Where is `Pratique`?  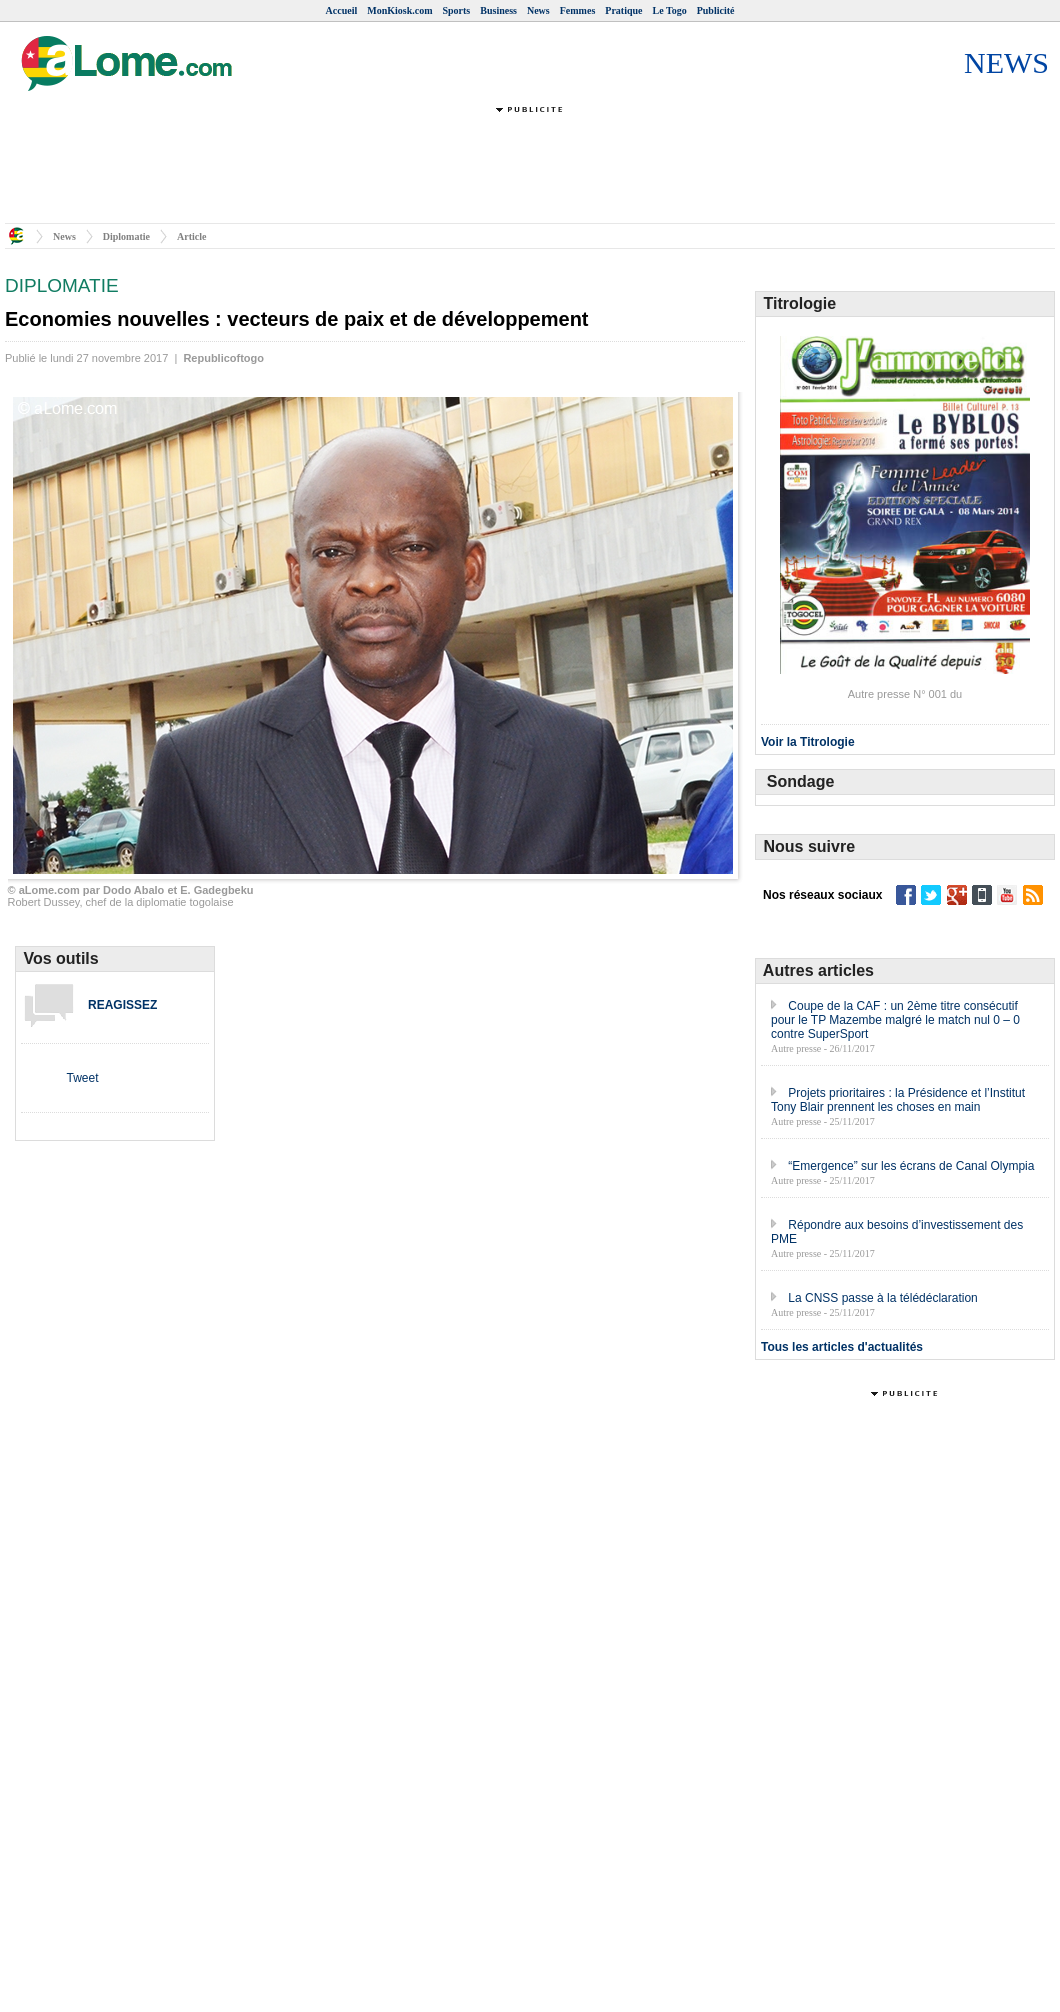
Pratique is located at coordinates (623, 10).